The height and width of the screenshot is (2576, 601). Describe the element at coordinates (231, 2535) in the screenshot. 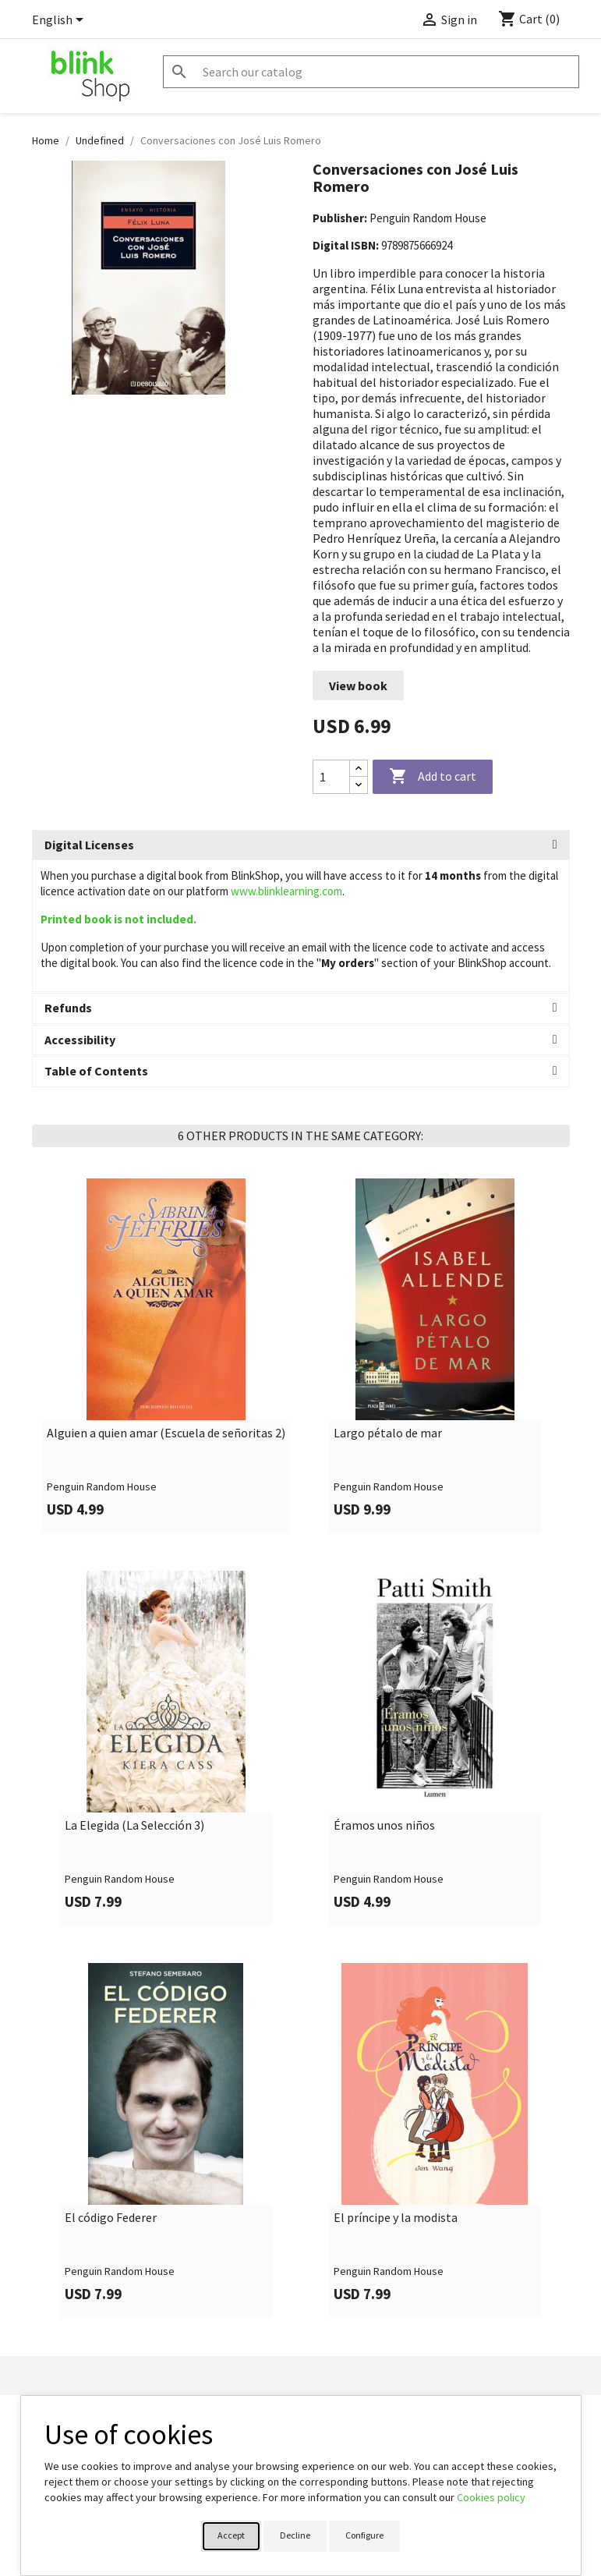

I see `Accept [button]` at that location.